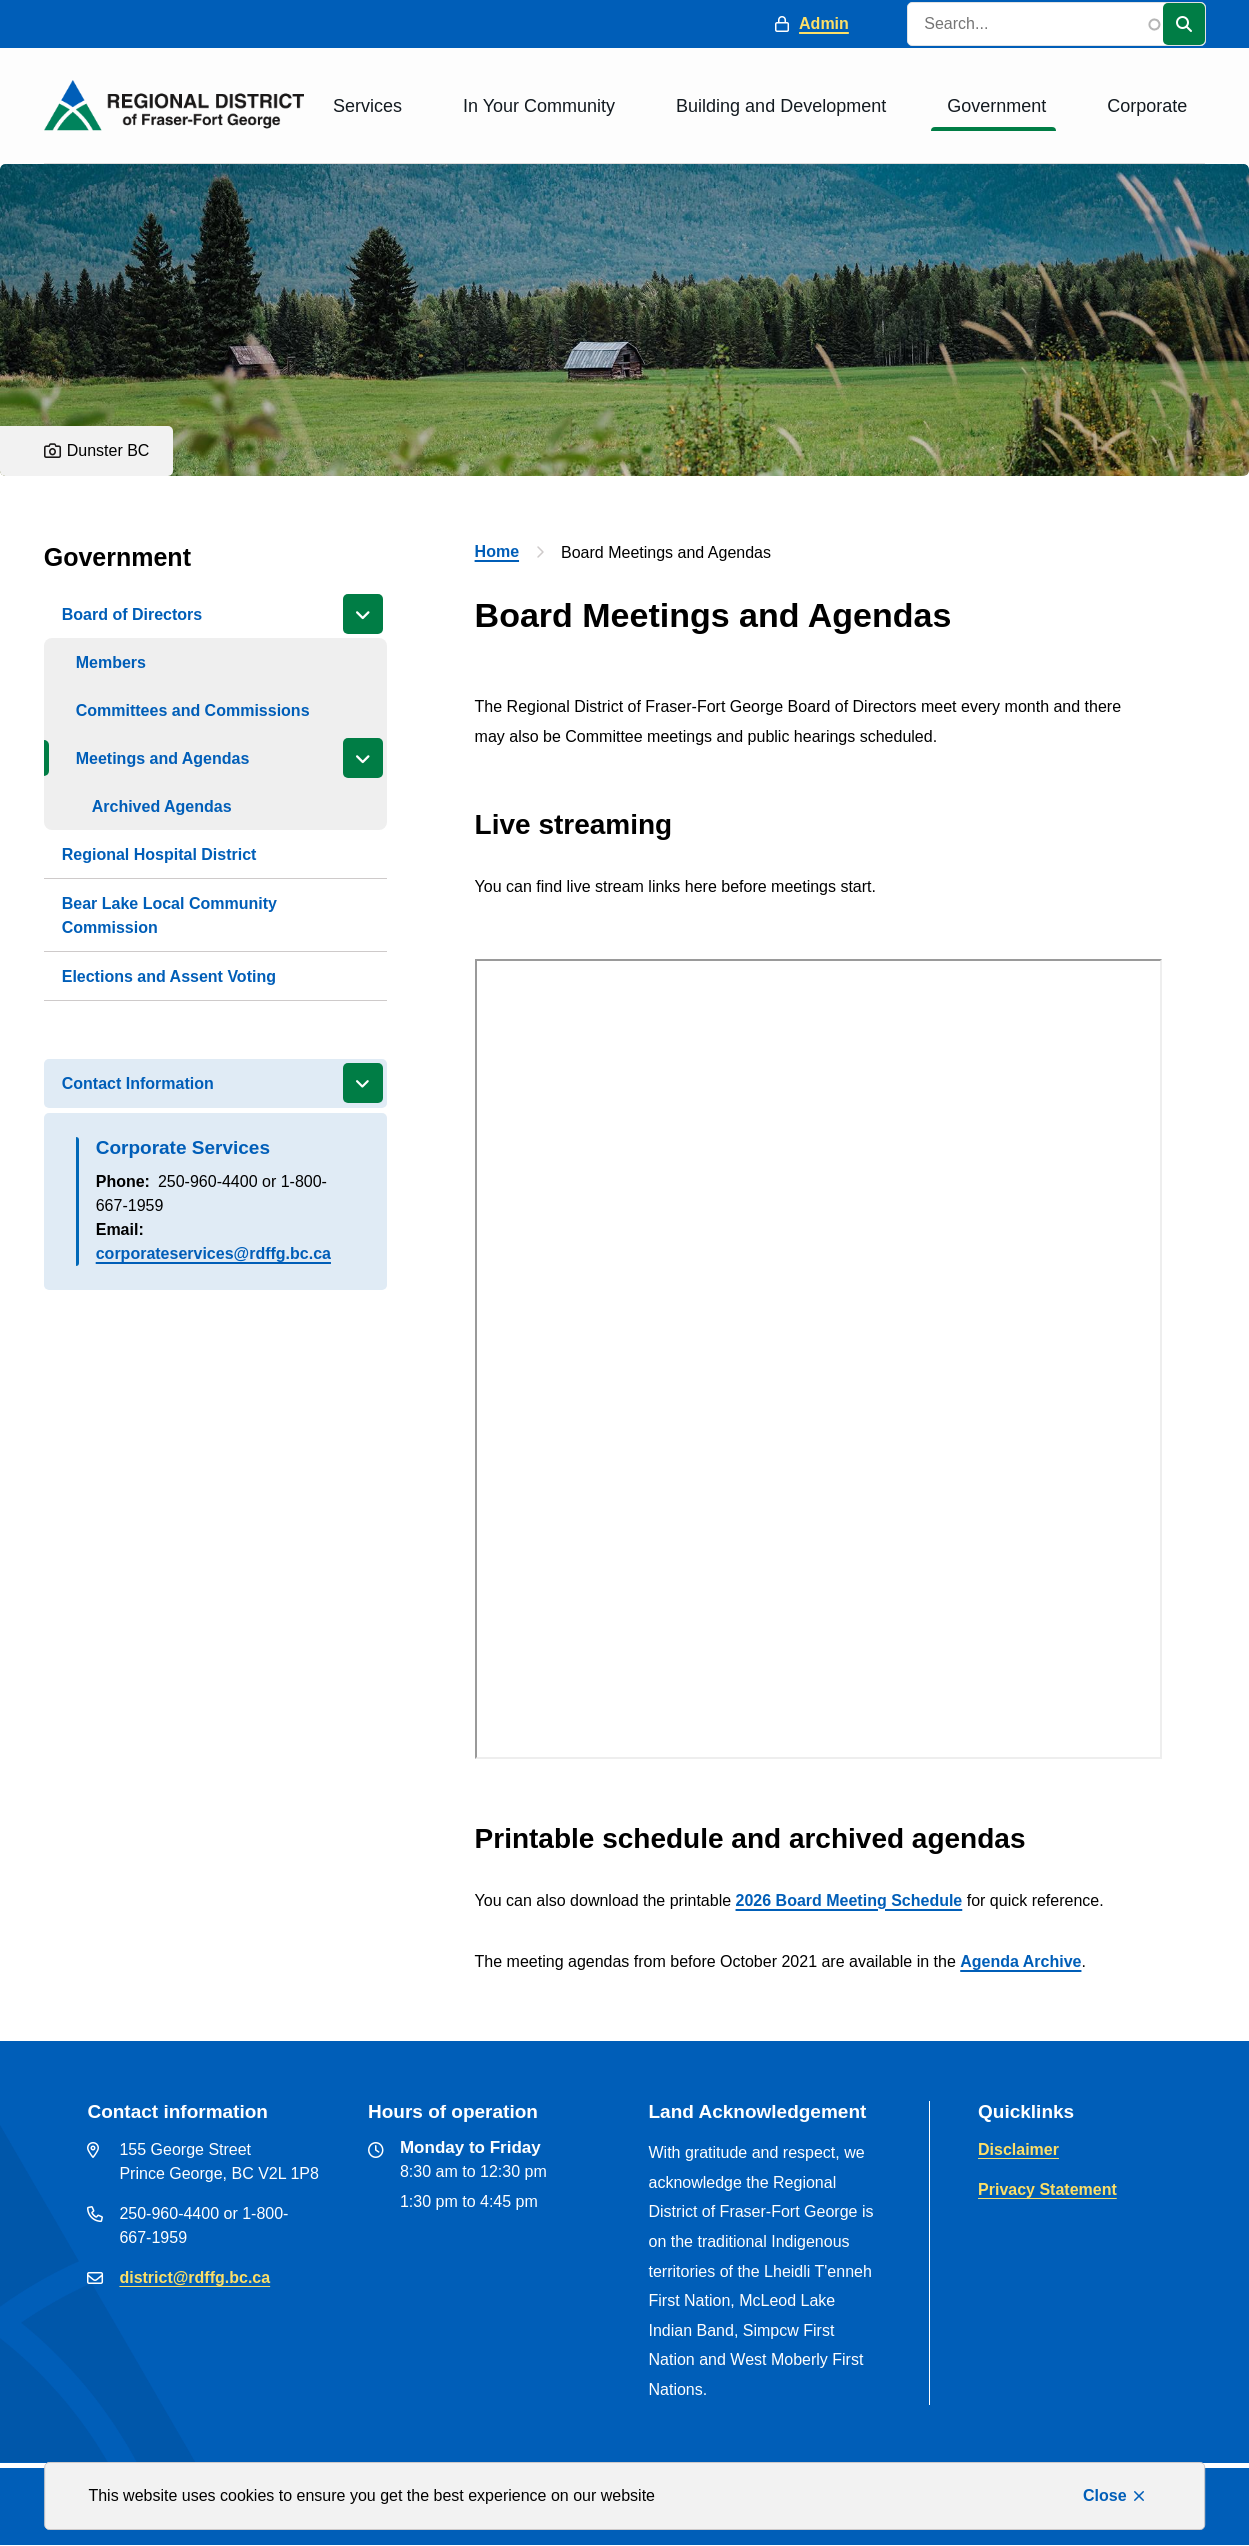 The image size is (1249, 2546). What do you see at coordinates (497, 551) in the screenshot?
I see `Home` at bounding box center [497, 551].